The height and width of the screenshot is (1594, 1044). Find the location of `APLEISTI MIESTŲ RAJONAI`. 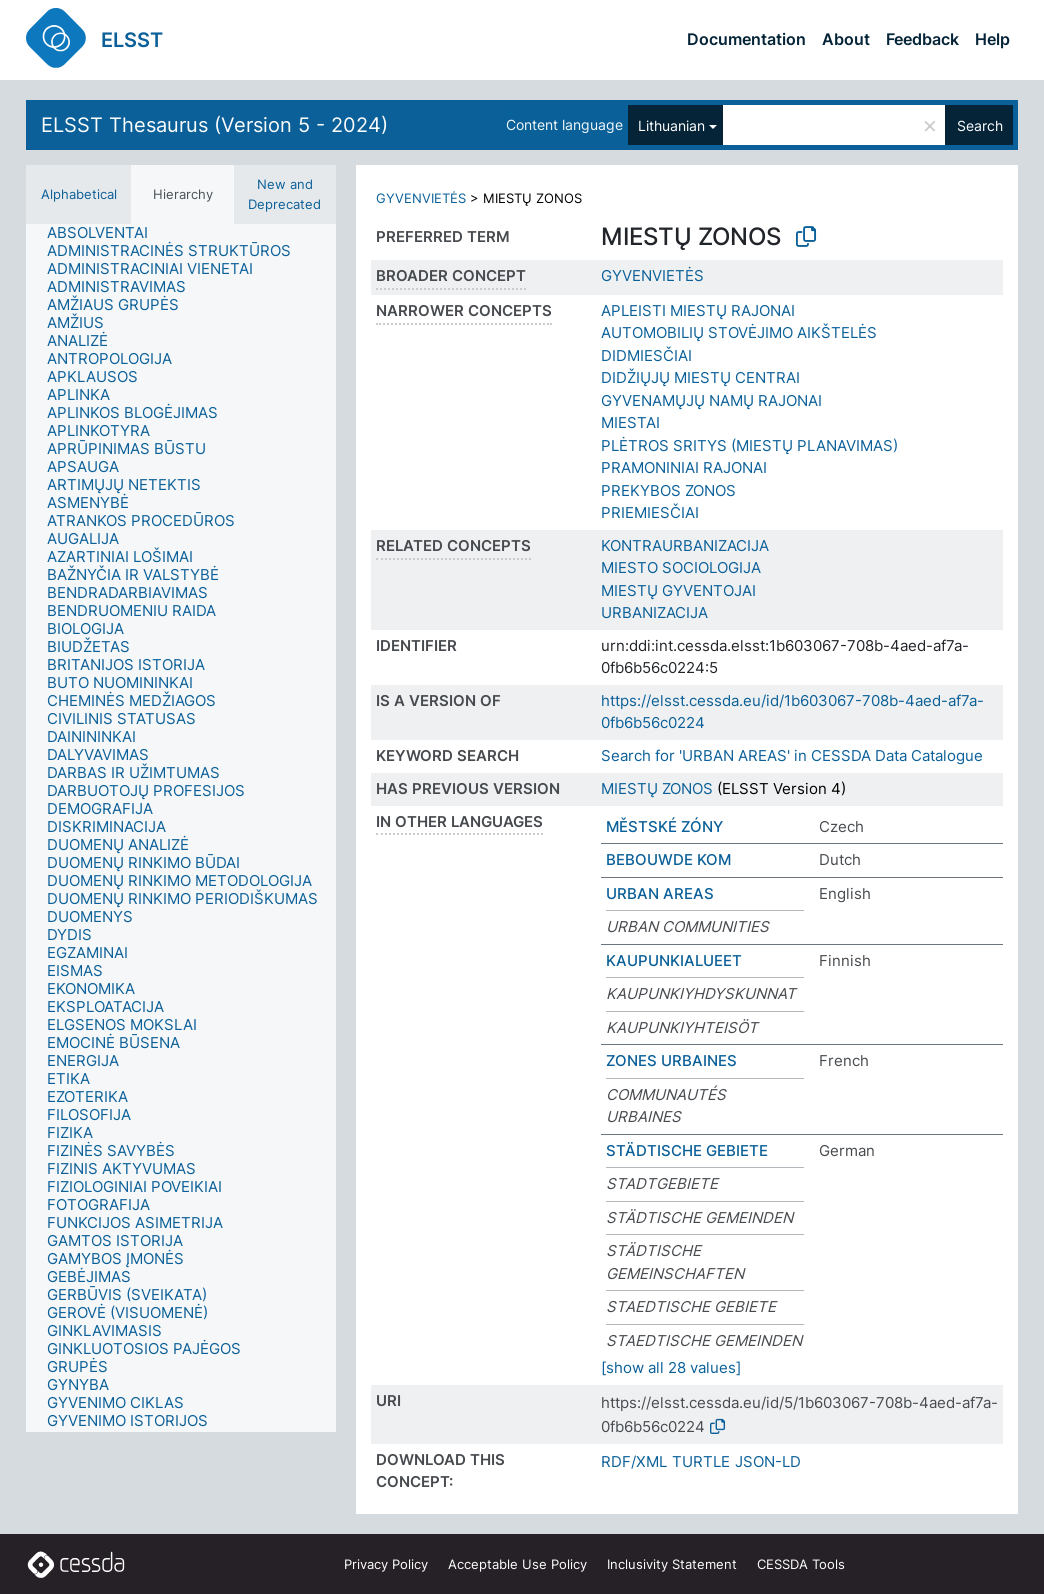

APLEISTI MIESTŲ RAJONAI is located at coordinates (698, 310).